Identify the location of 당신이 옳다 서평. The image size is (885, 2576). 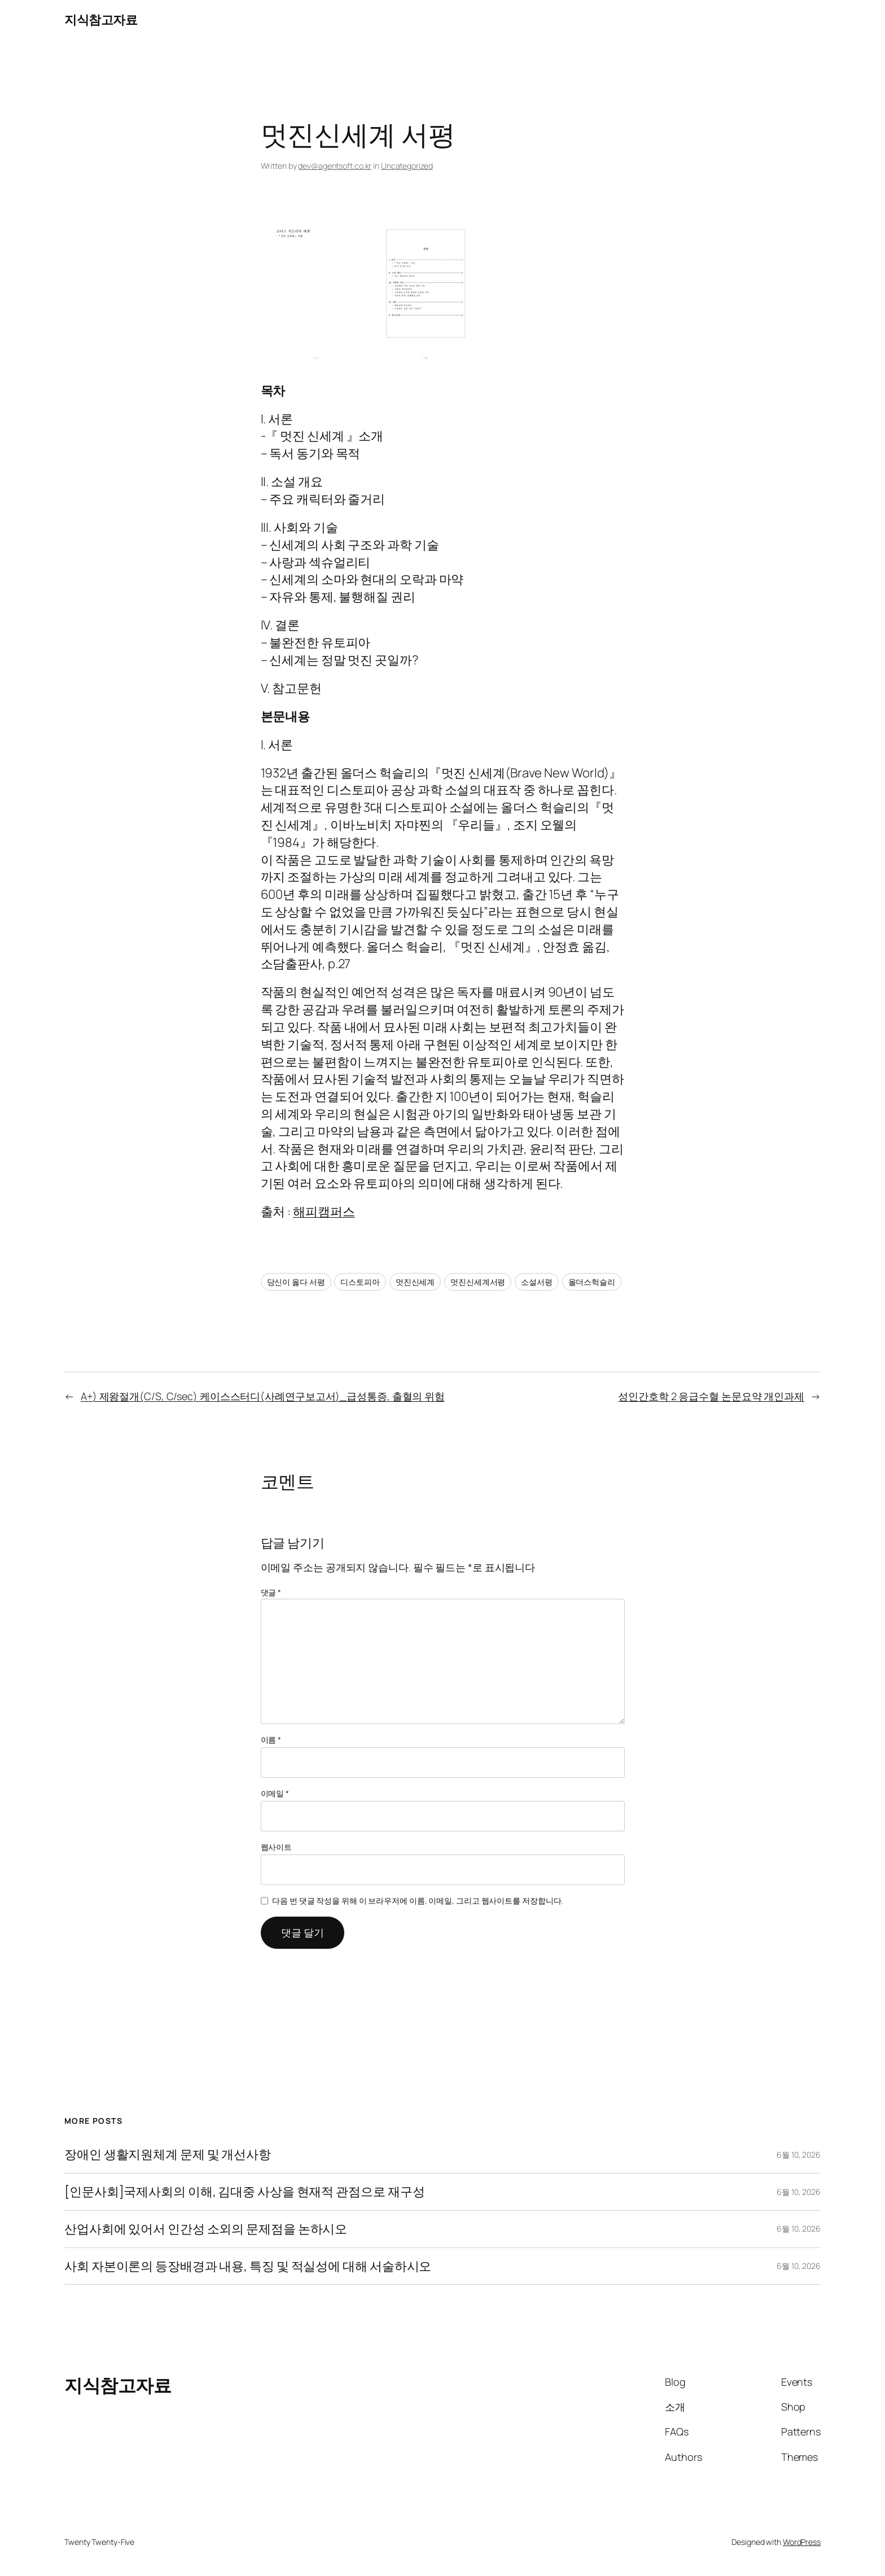
(296, 1281).